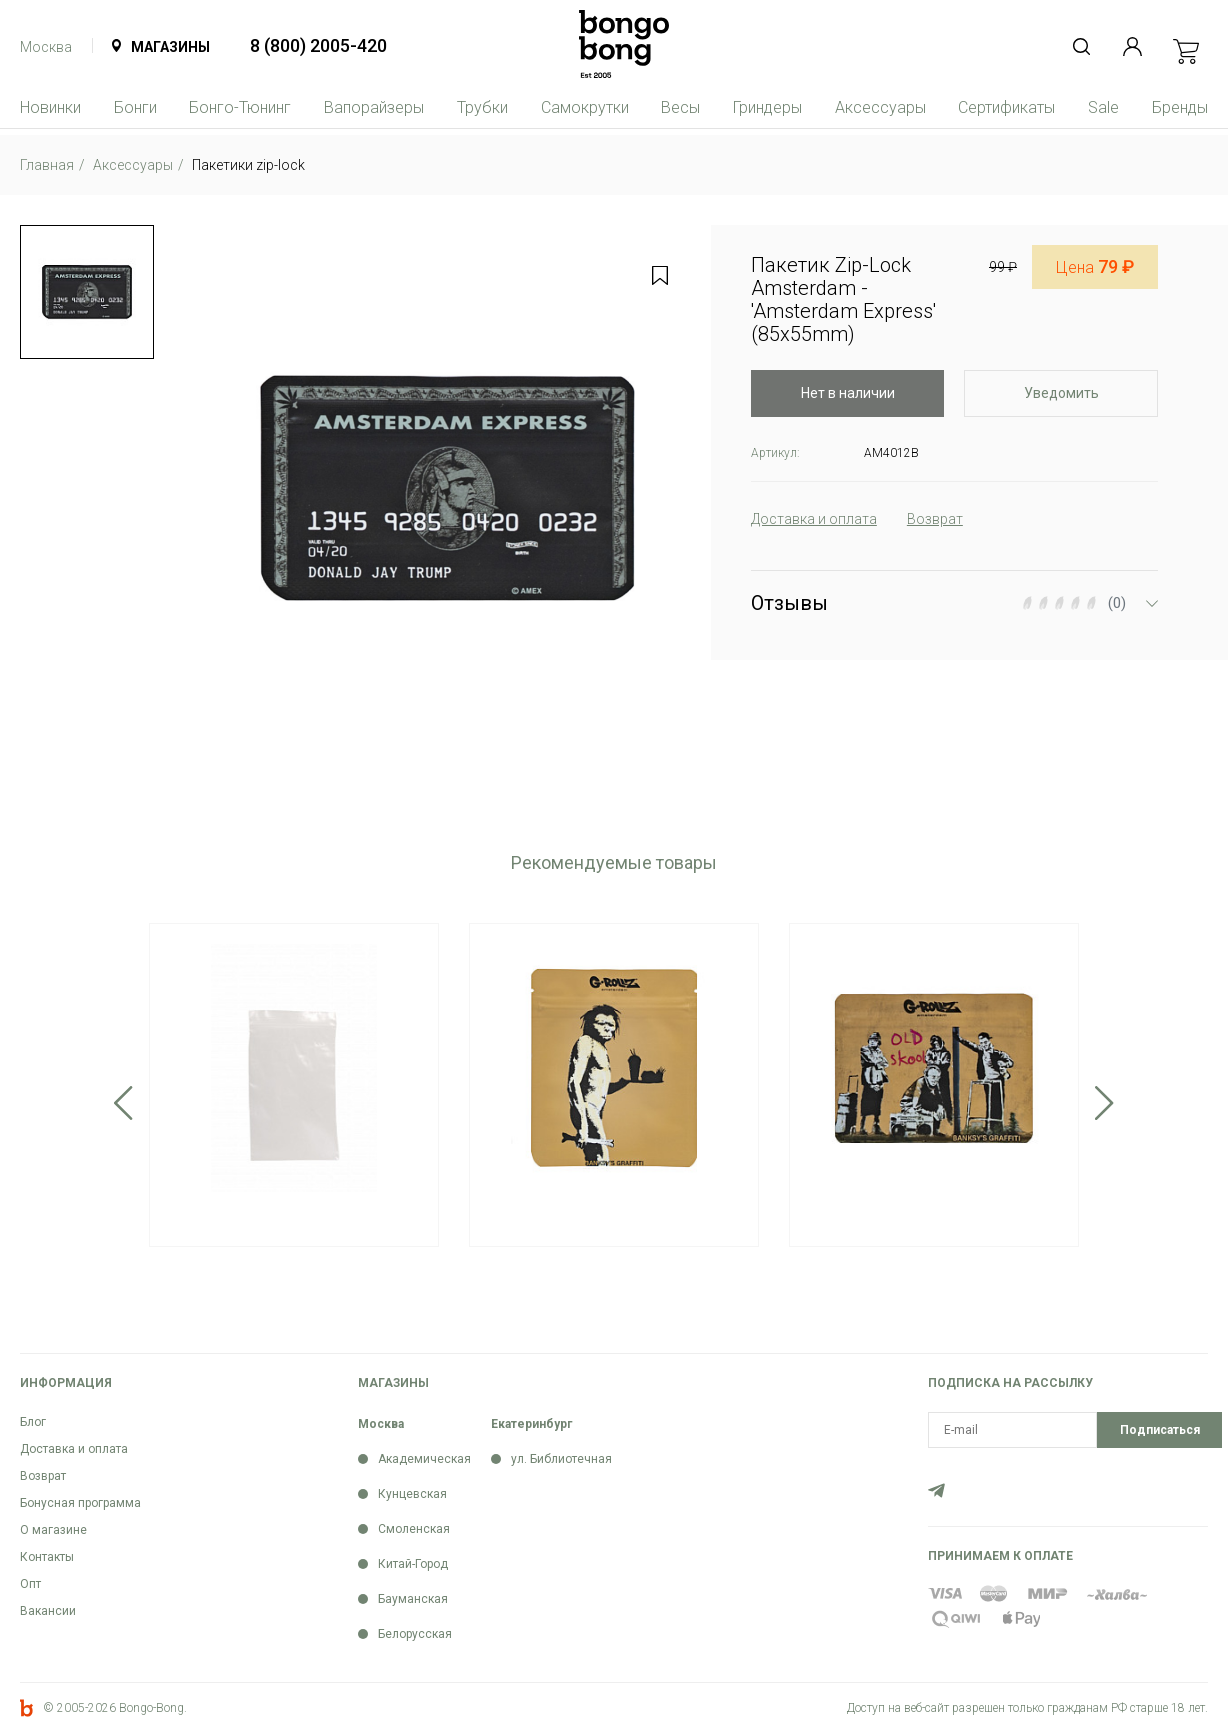  What do you see at coordinates (318, 45) in the screenshot?
I see `8 (800) 2005-420` at bounding box center [318, 45].